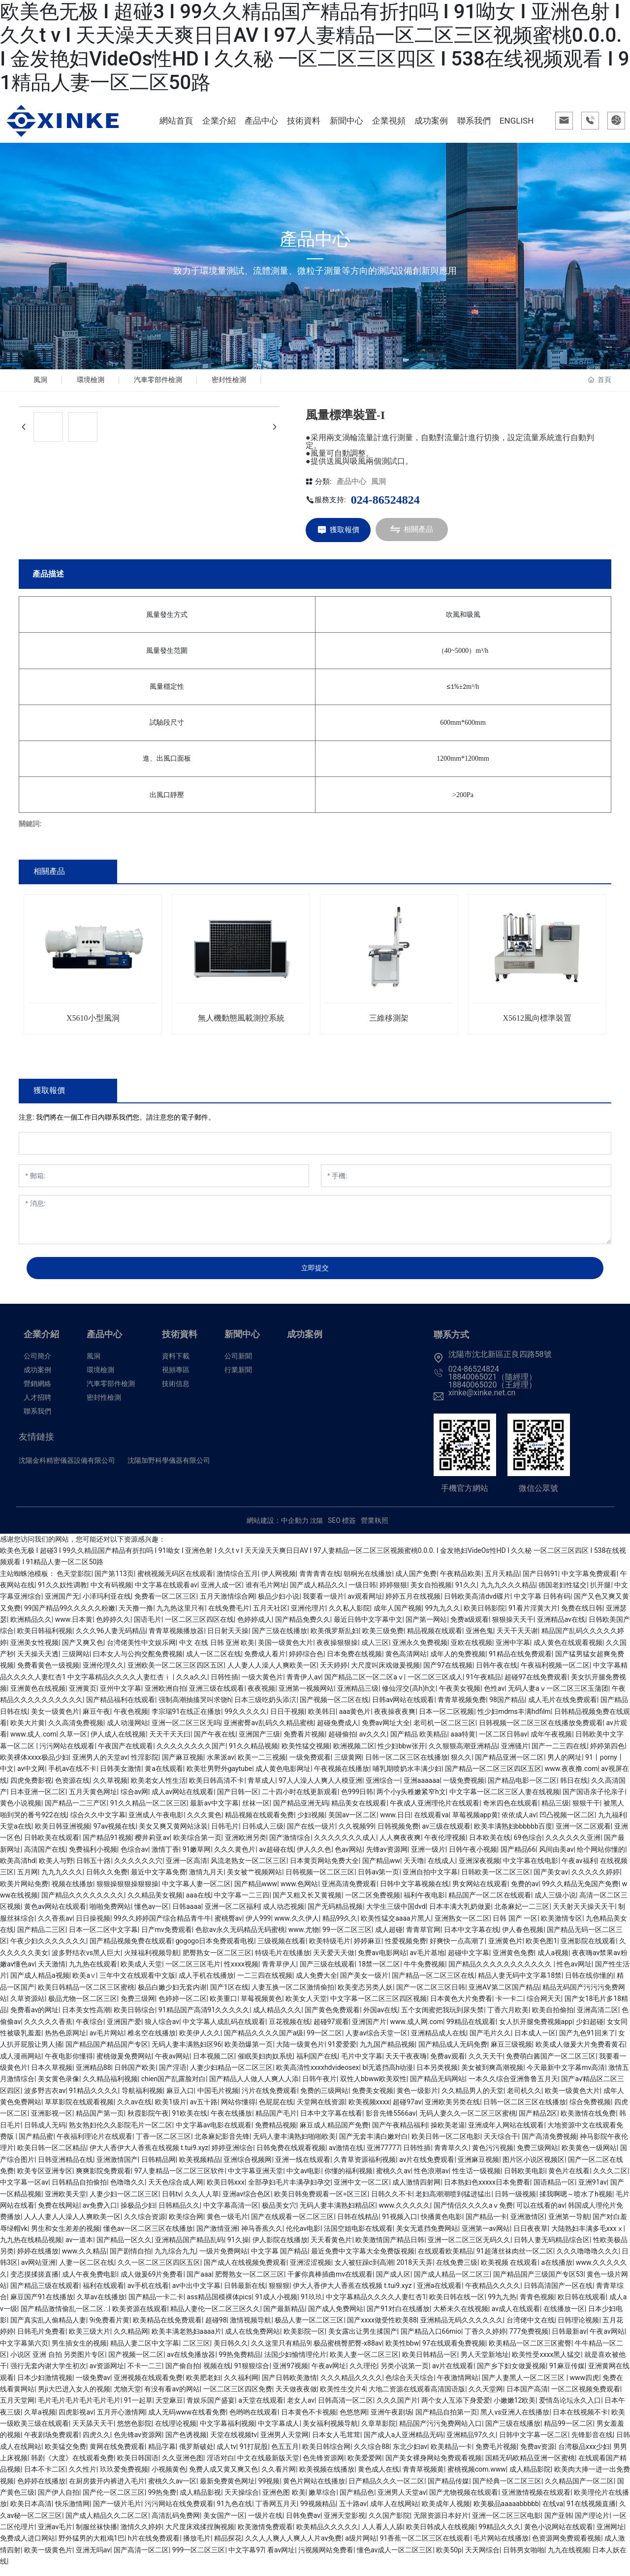  What do you see at coordinates (524, 2179) in the screenshot?
I see `日韩欧美电影` at bounding box center [524, 2179].